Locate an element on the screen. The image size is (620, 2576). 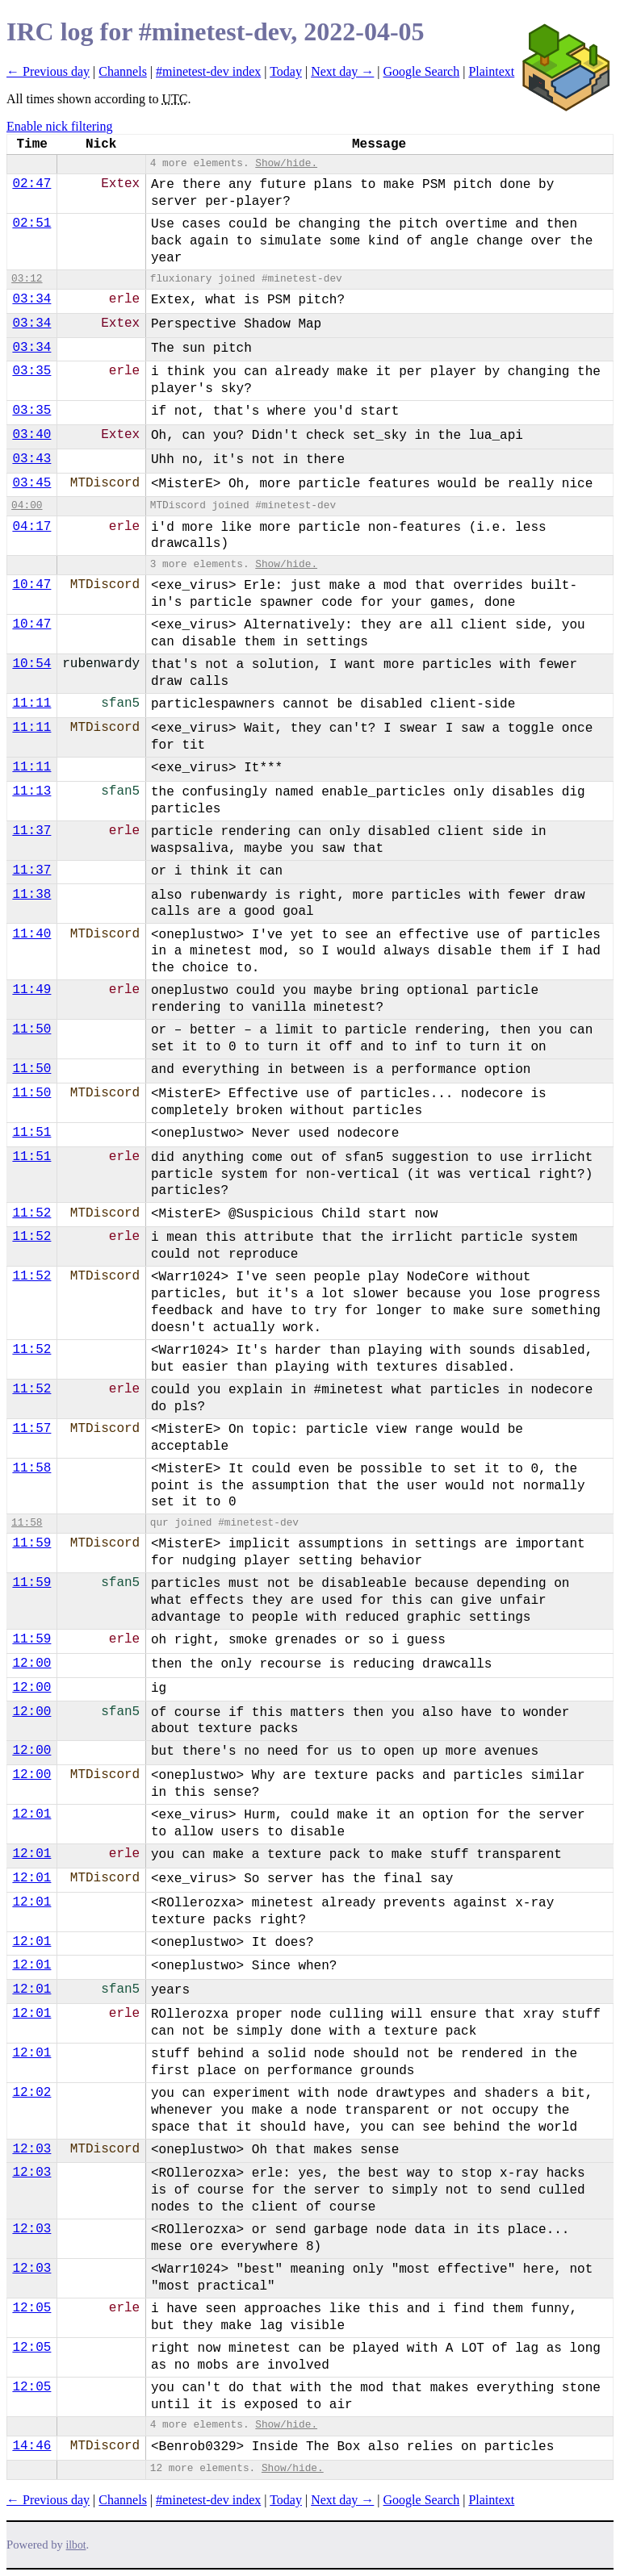
02:47 is located at coordinates (31, 184).